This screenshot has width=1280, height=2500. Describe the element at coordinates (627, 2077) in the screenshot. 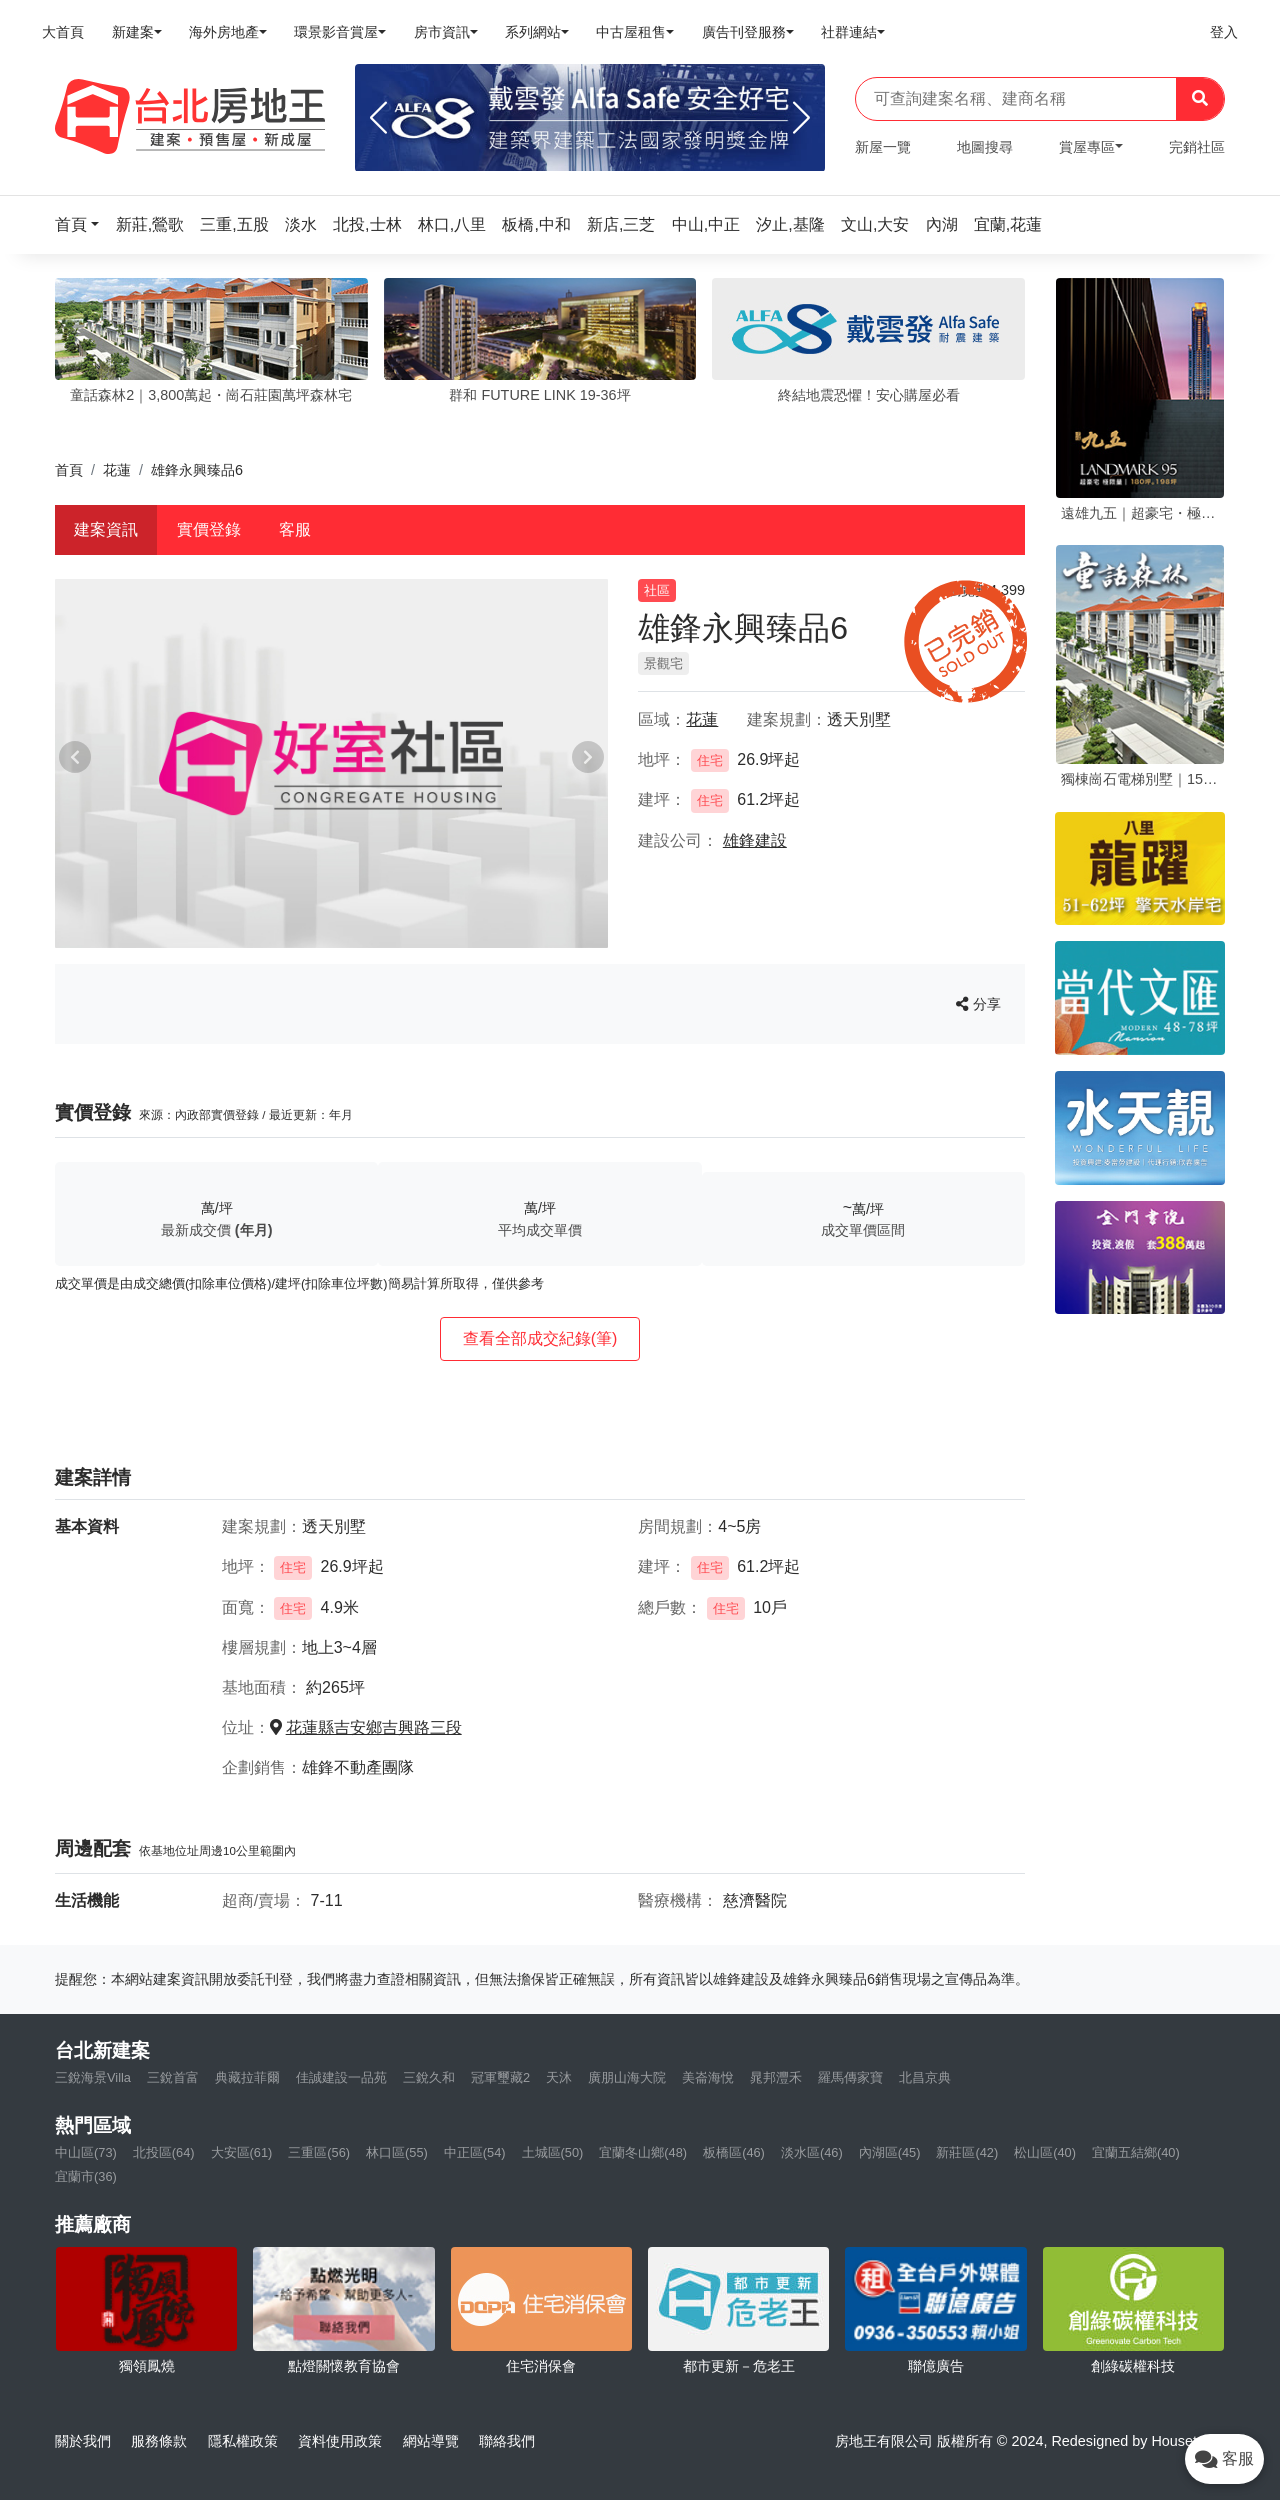

I see `廣朋山海大院` at that location.